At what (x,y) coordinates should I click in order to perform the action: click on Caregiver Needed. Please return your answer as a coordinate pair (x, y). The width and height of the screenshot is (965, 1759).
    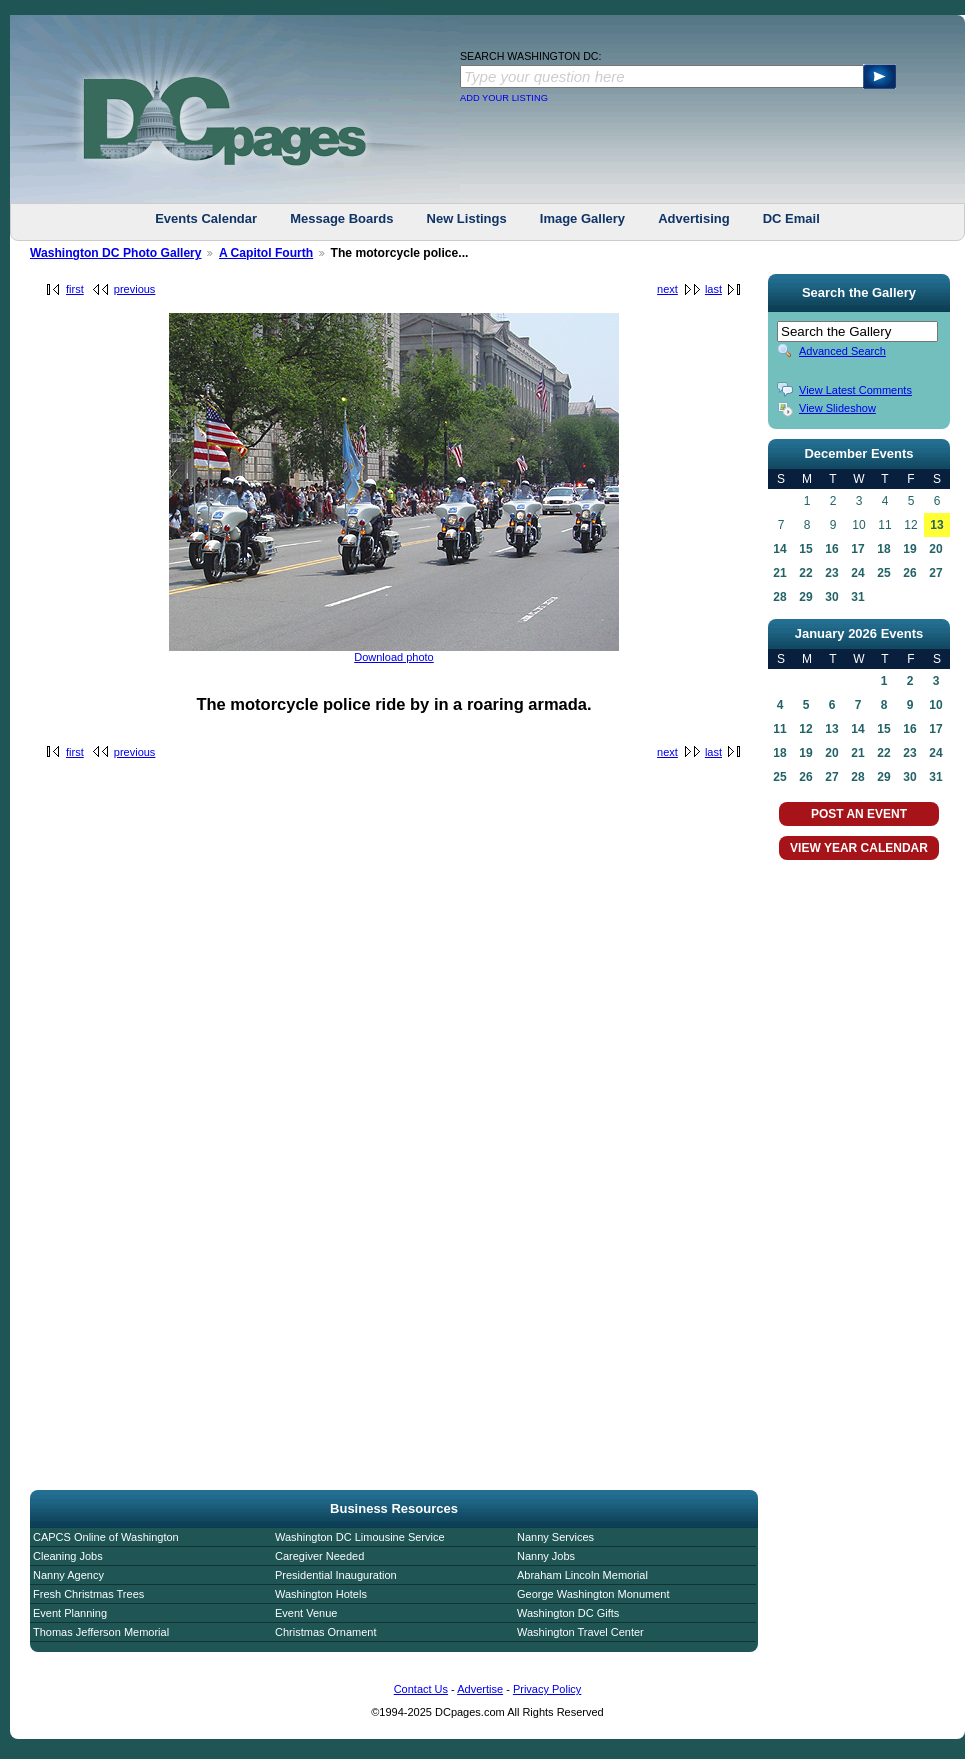
    Looking at the image, I should click on (319, 1556).